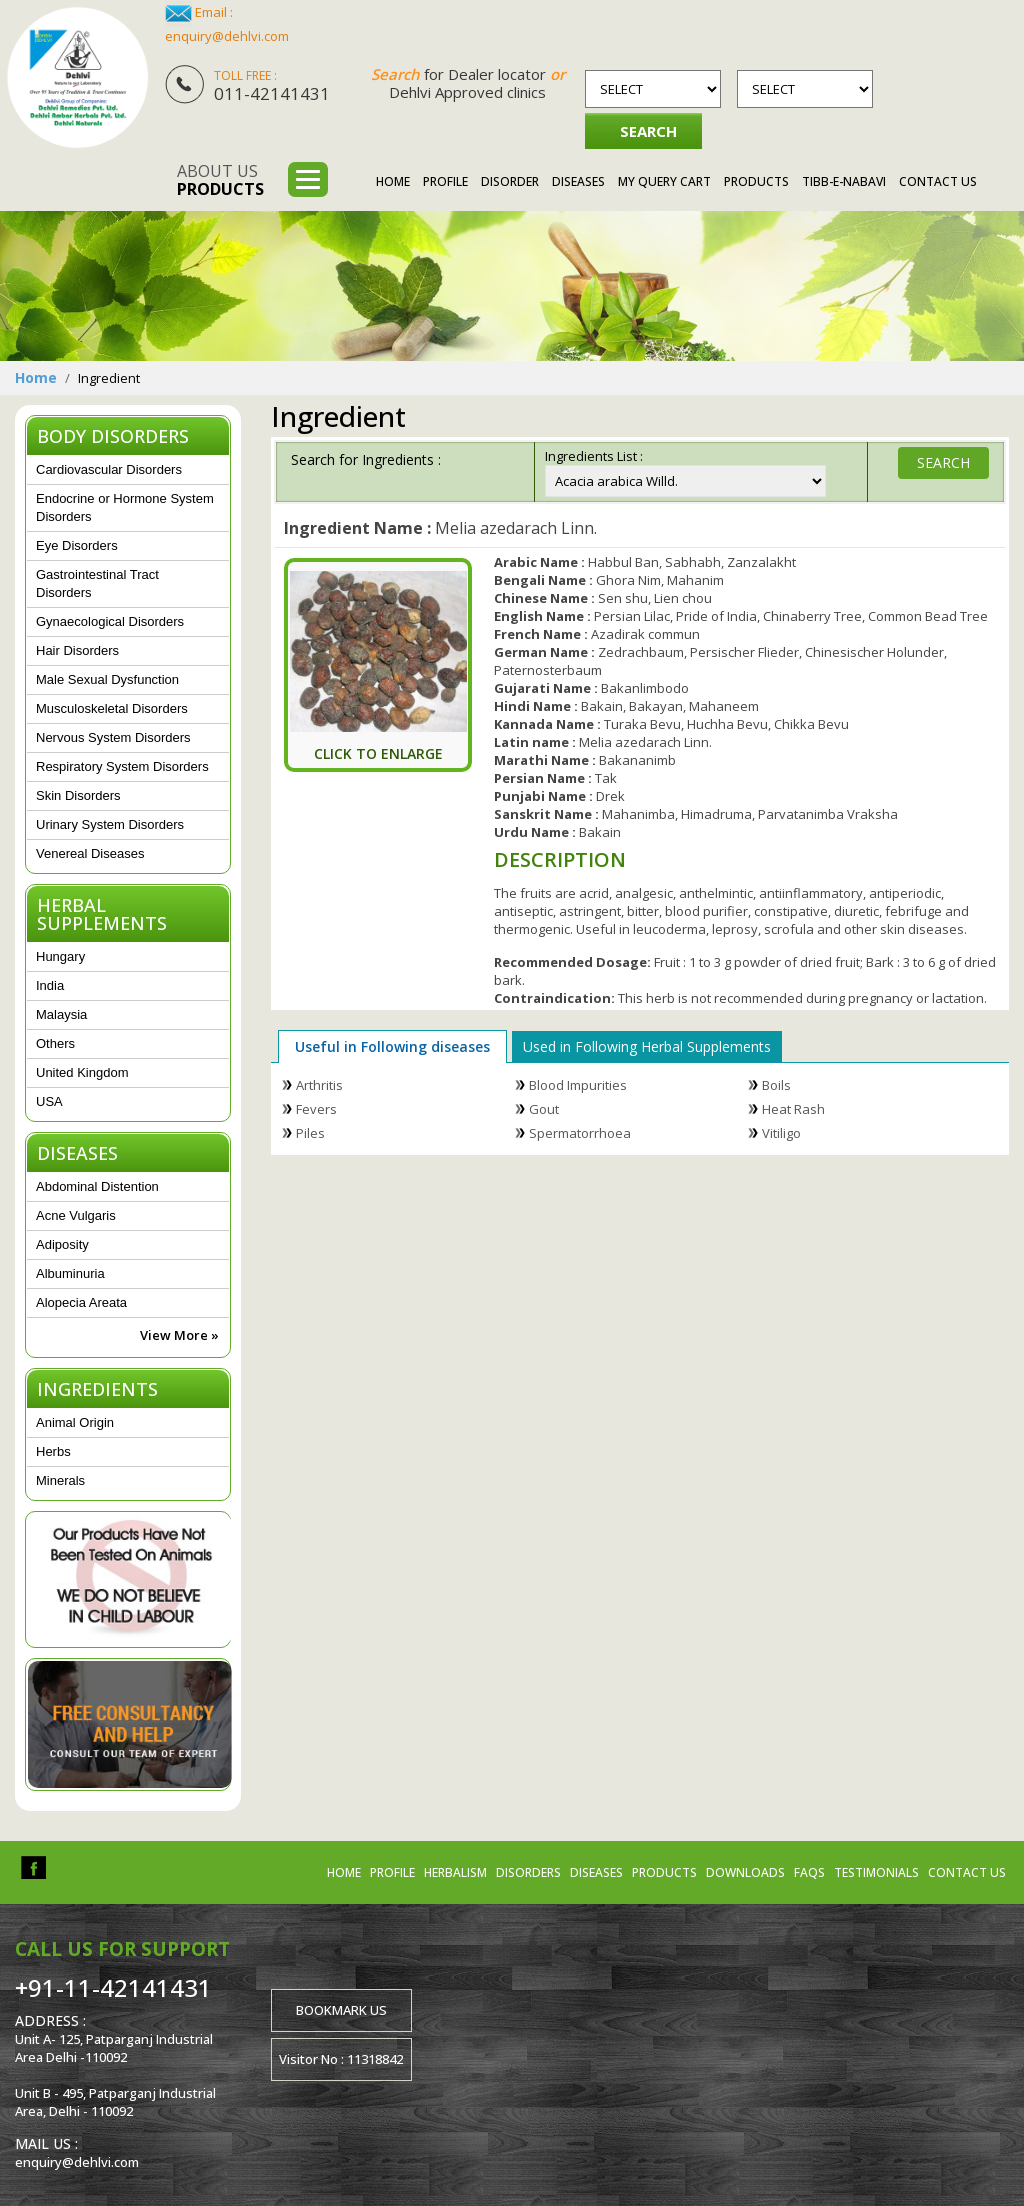  Describe the element at coordinates (393, 181) in the screenshot. I see `Home` at that location.